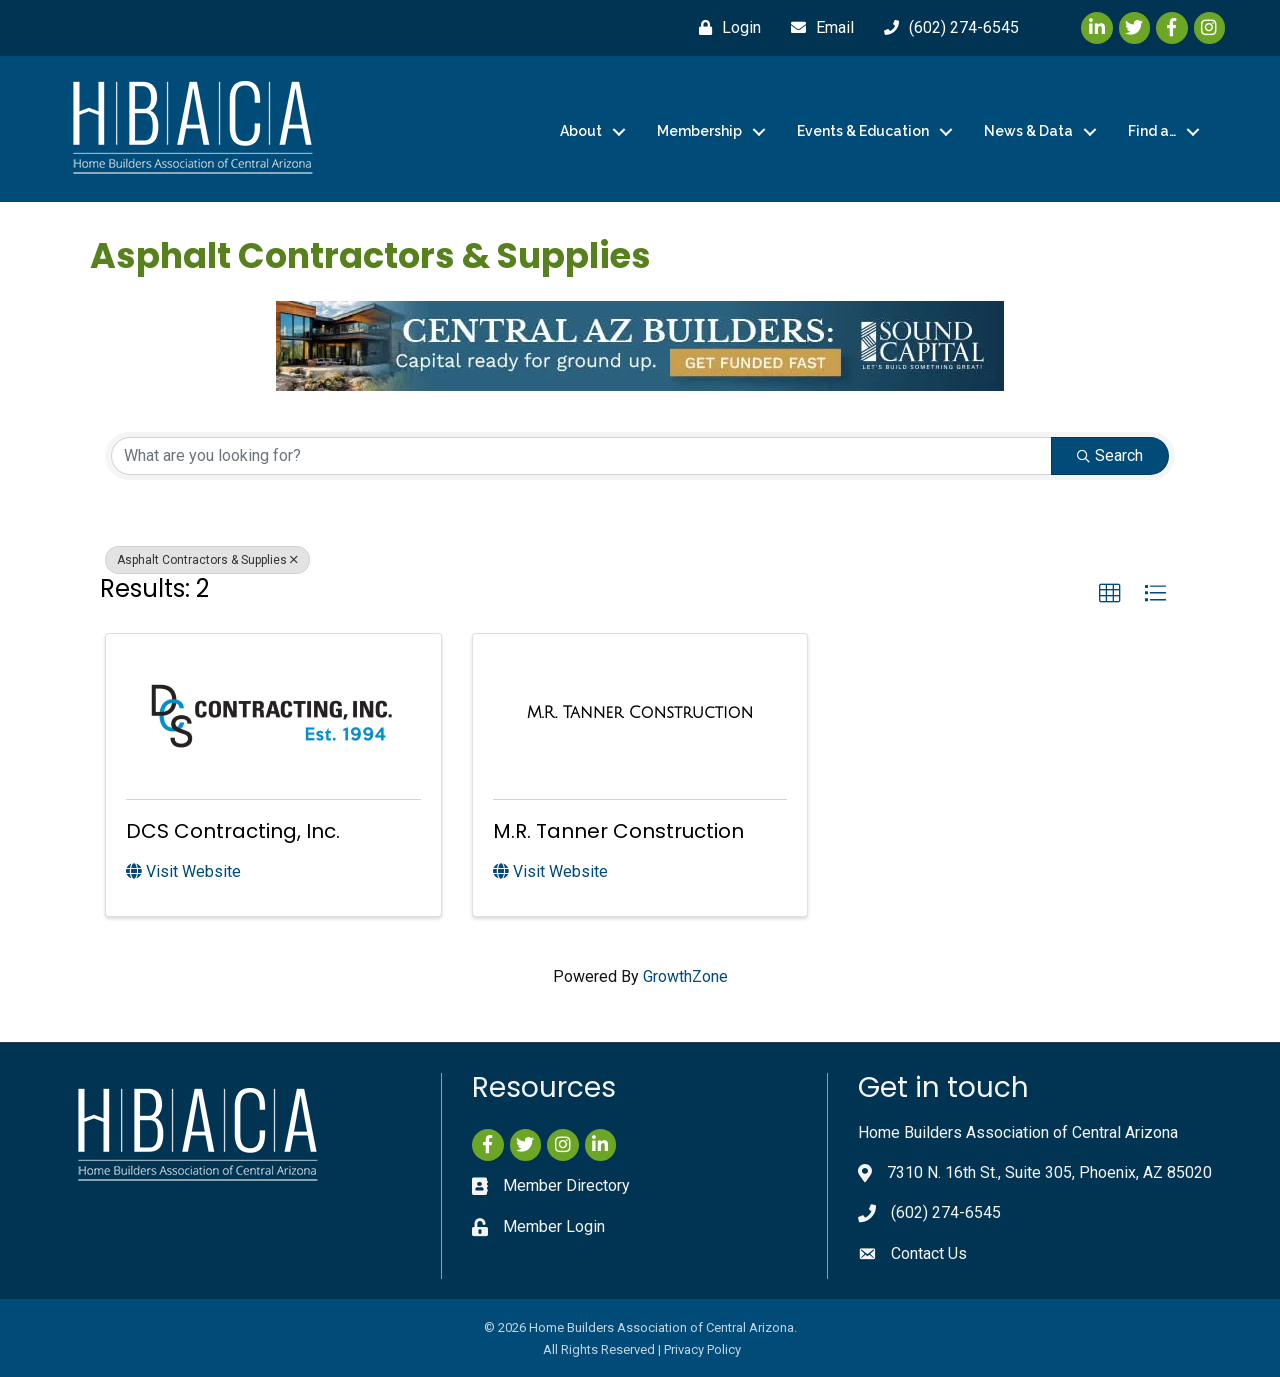 Image resolution: width=1280 pixels, height=1377 pixels. Describe the element at coordinates (640, 713) in the screenshot. I see `[M.R. Tanner Construction link]` at that location.